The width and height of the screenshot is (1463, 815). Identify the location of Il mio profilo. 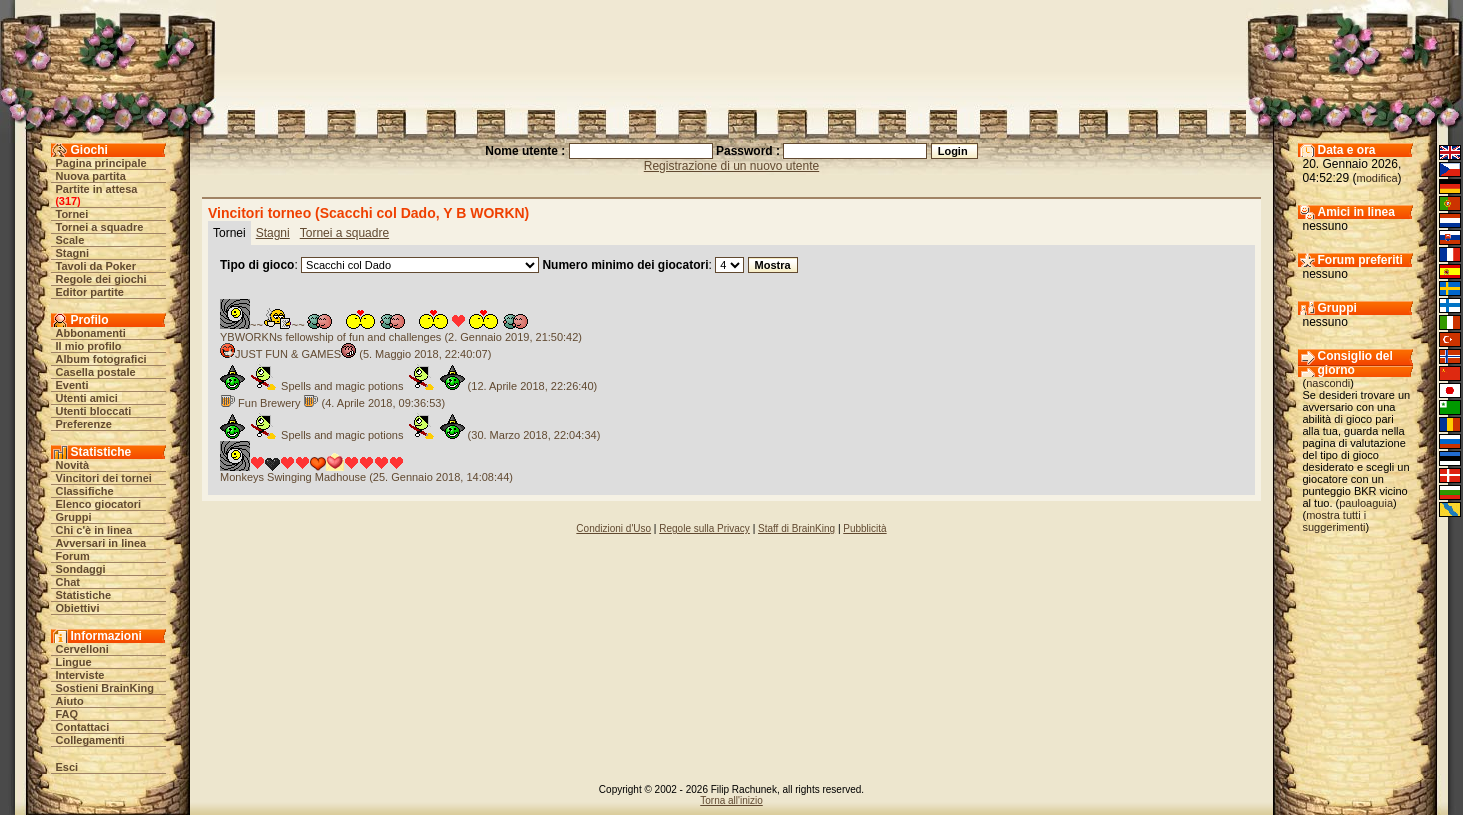
(89, 346).